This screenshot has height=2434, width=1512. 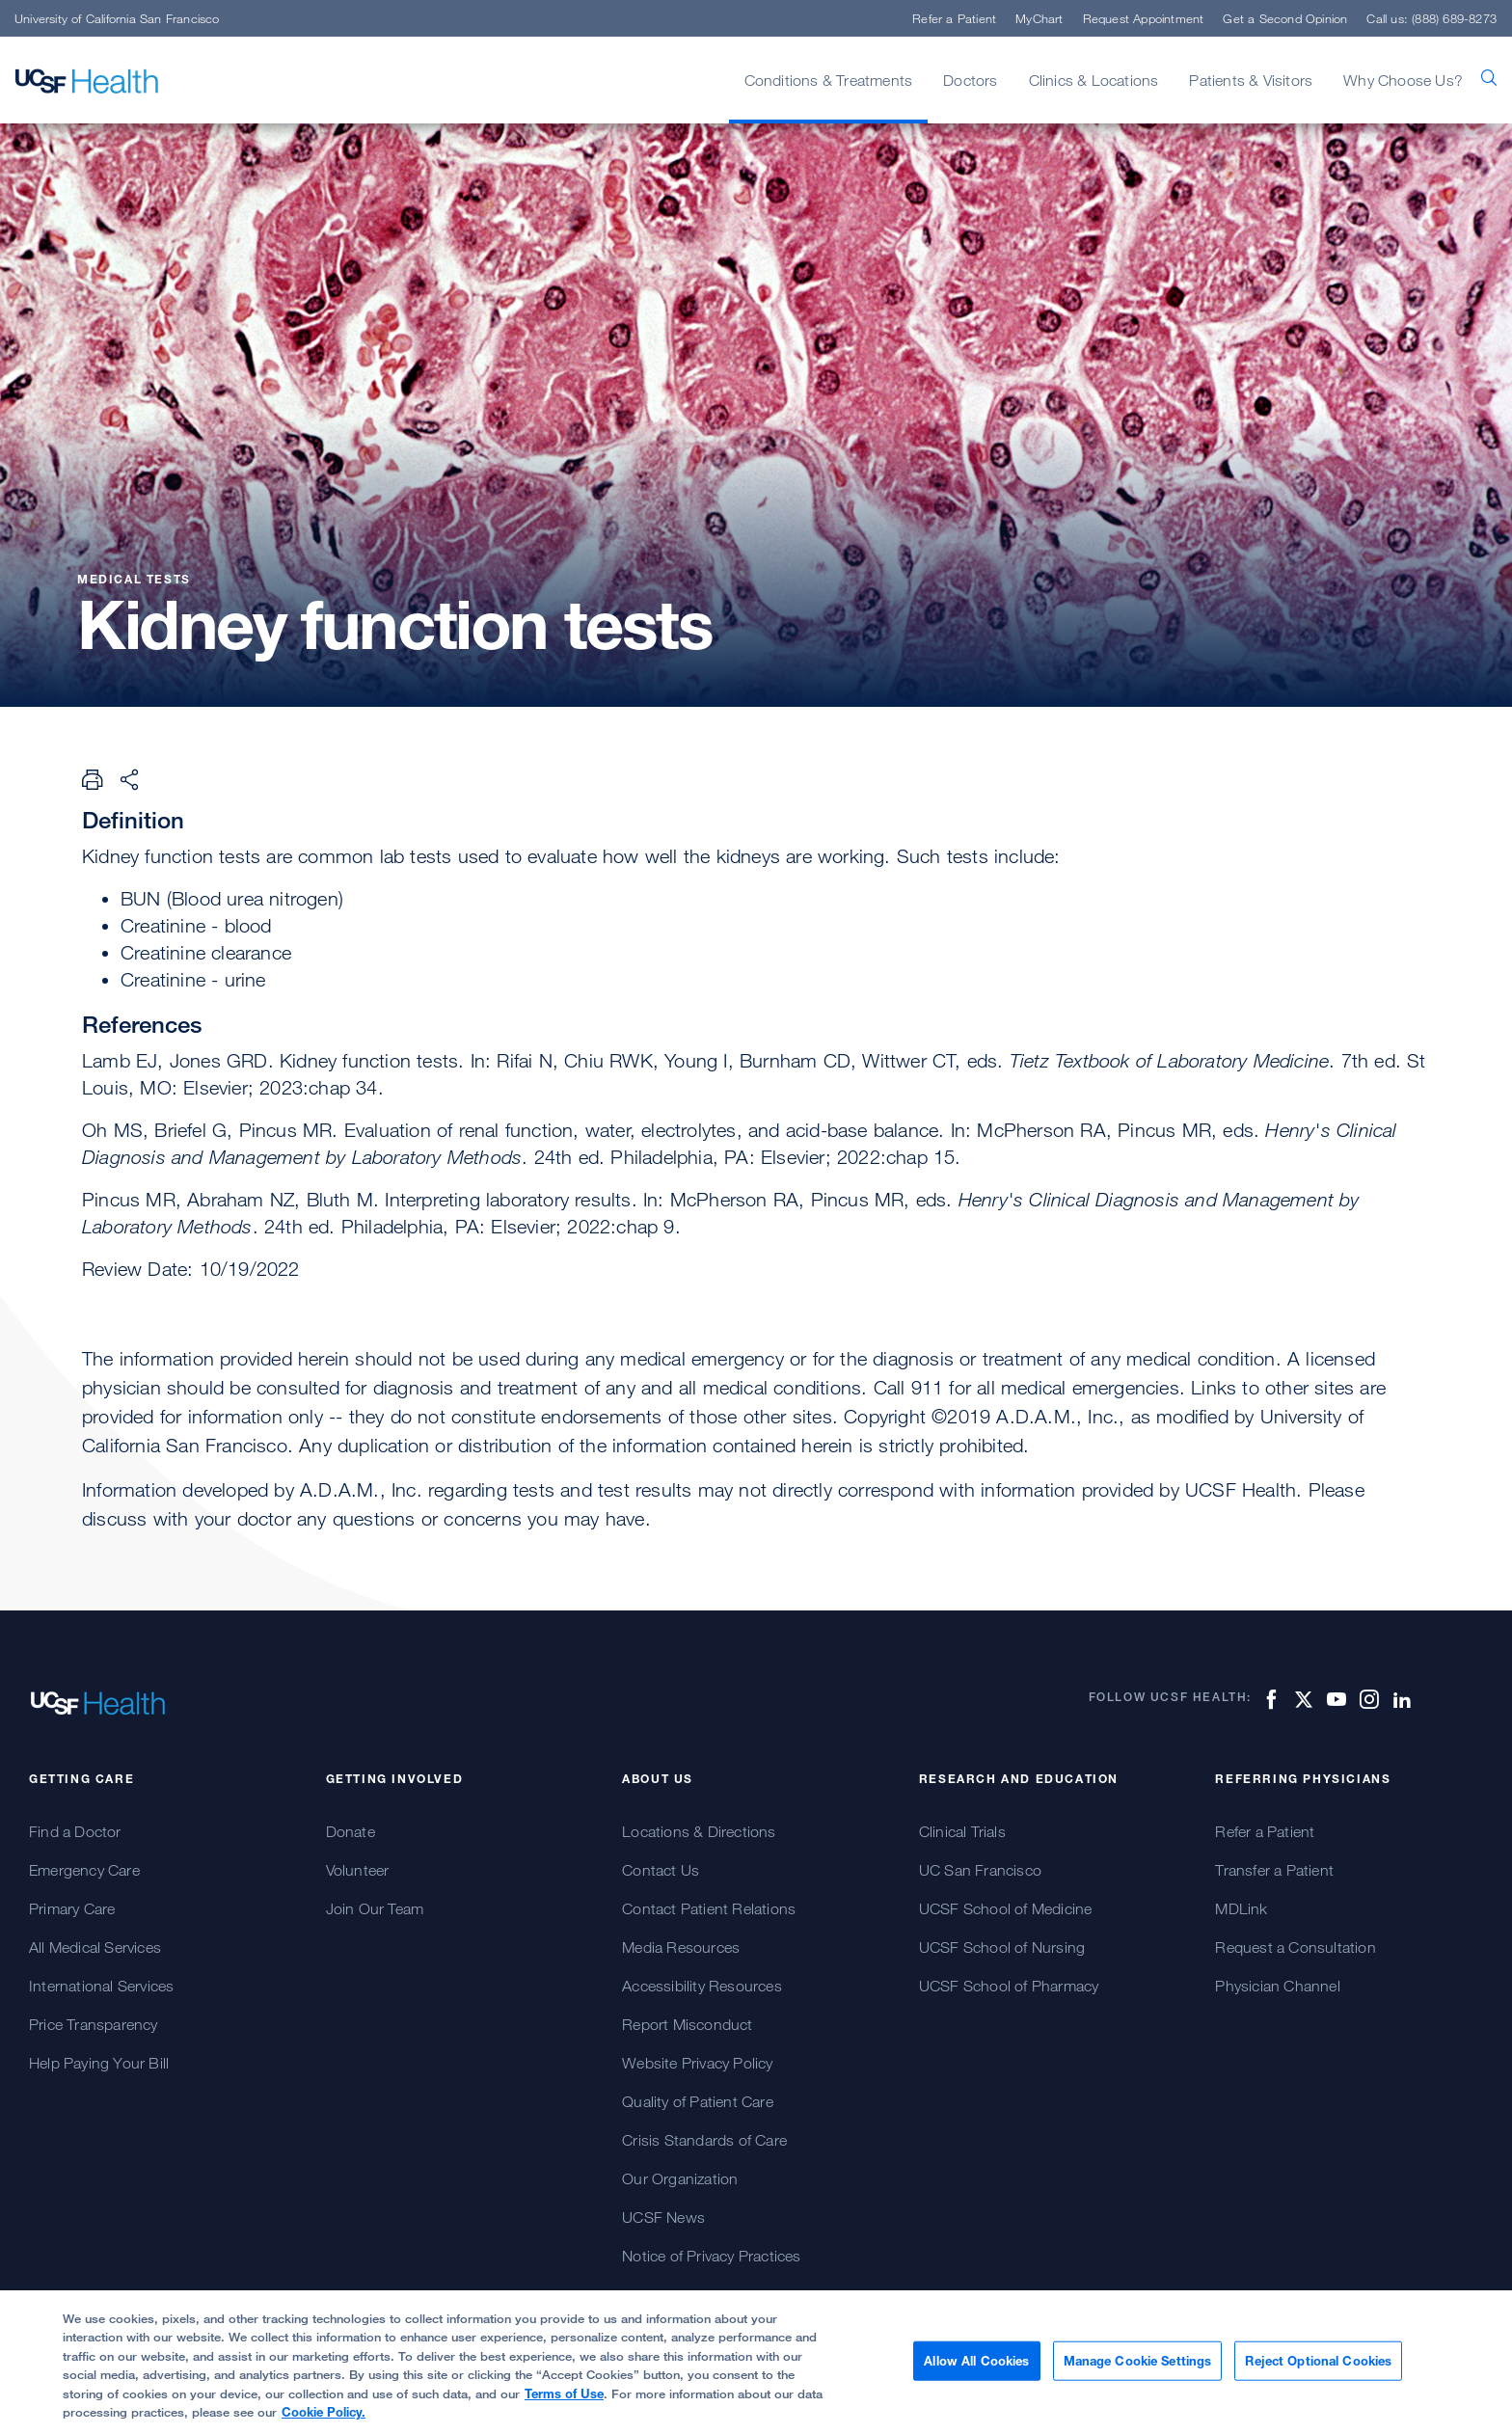 What do you see at coordinates (976, 2369) in the screenshot?
I see `Allow All Cookies` at bounding box center [976, 2369].